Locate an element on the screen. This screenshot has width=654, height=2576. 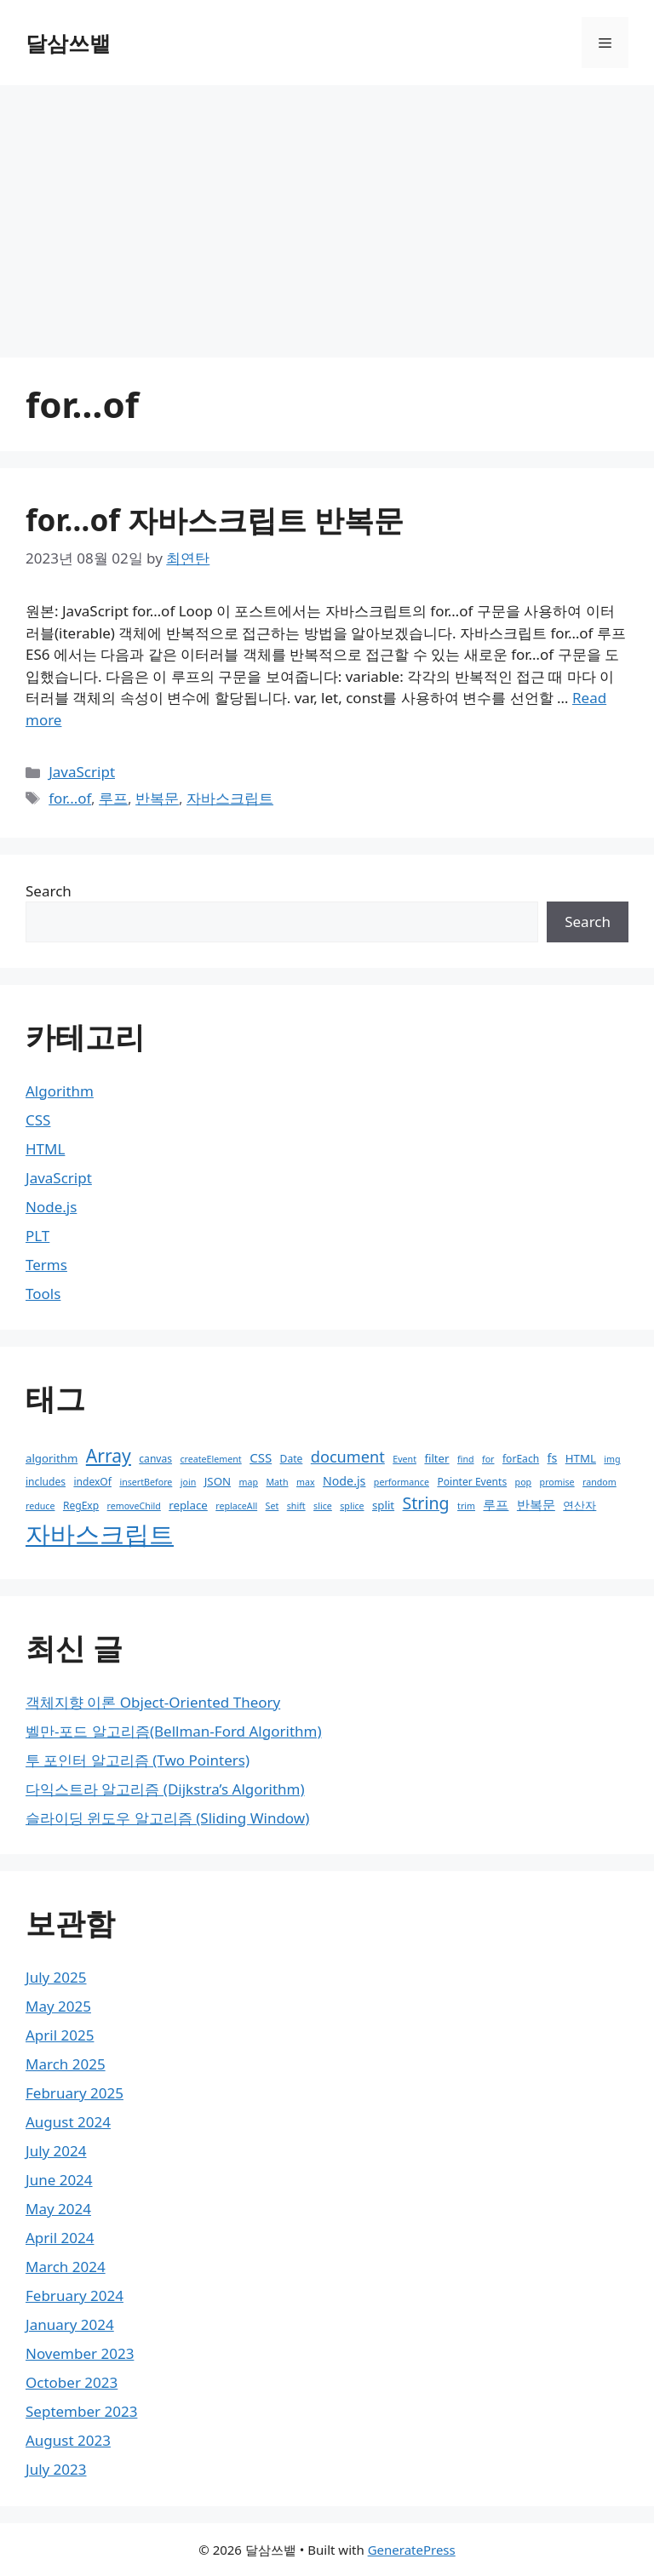
May 2025 is located at coordinates (58, 2006).